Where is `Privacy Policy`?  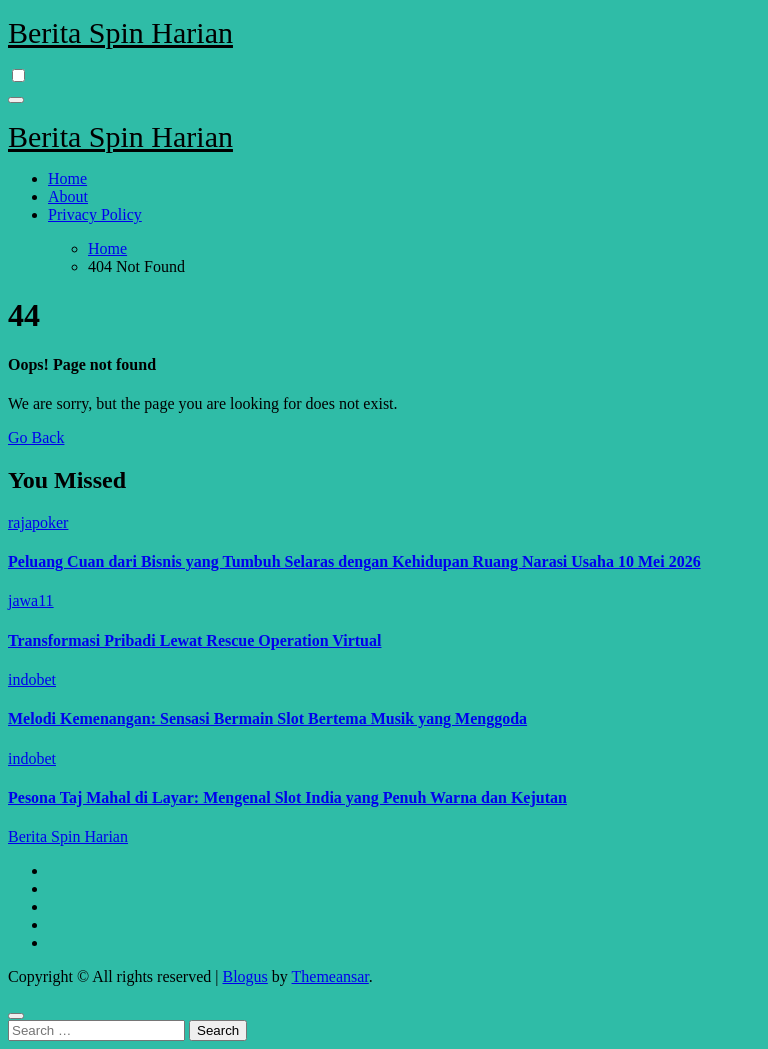
Privacy Policy is located at coordinates (95, 214).